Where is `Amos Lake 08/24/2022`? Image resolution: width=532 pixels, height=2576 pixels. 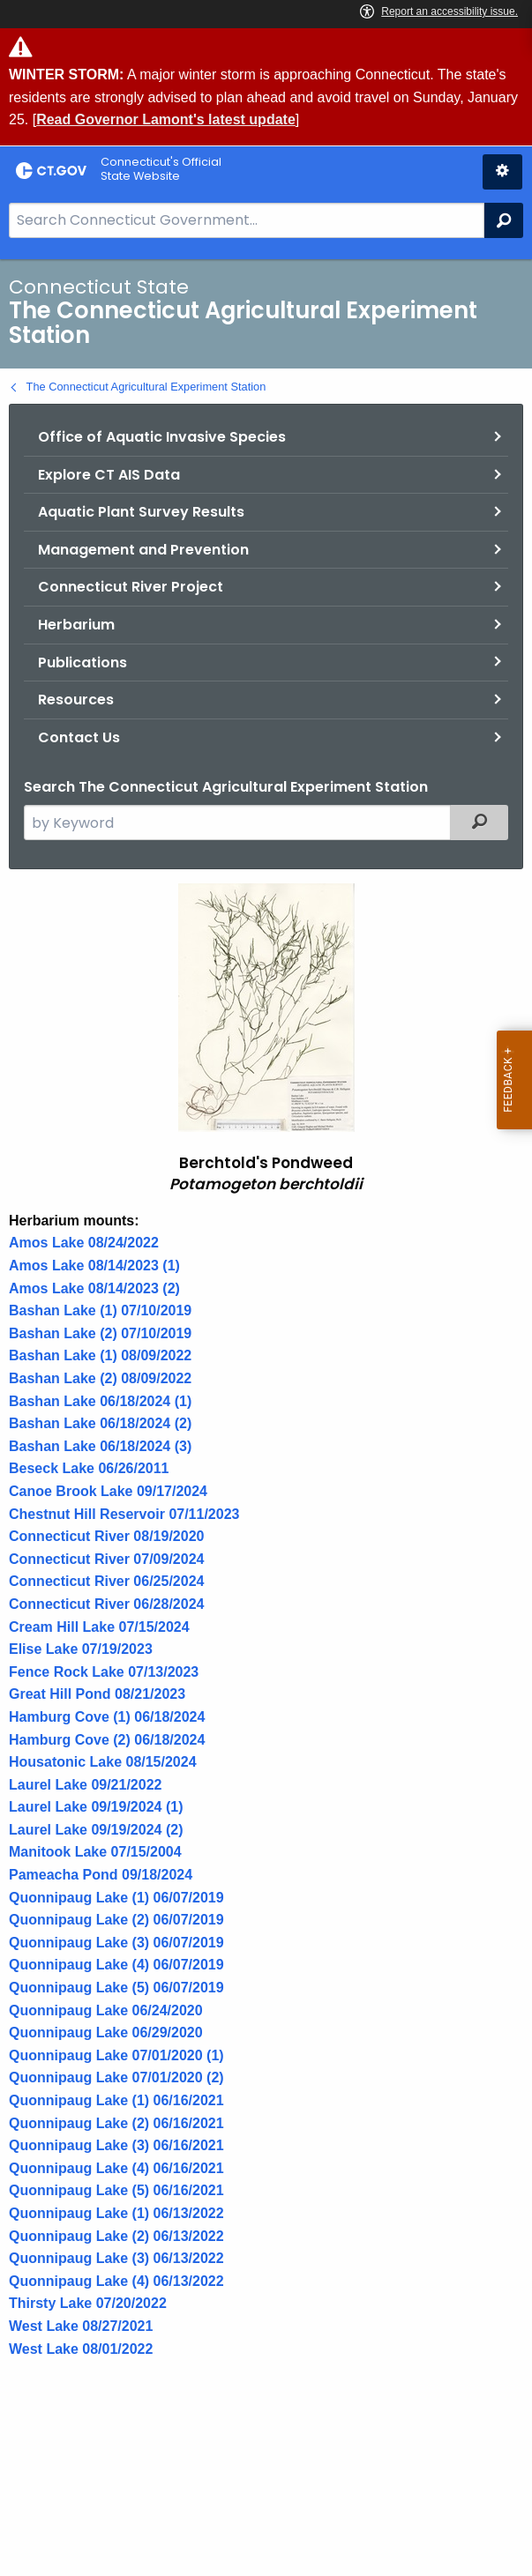 Amos Lake 08/24/2022 is located at coordinates (84, 1242).